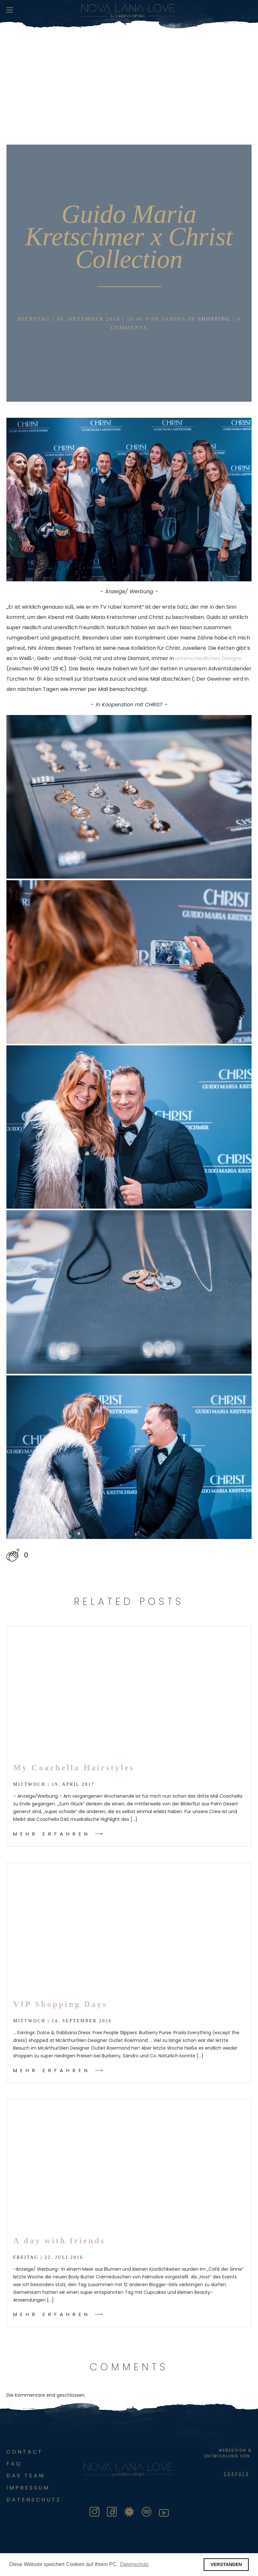 This screenshot has width=258, height=2576. Describe the element at coordinates (73, 1767) in the screenshot. I see `My Coachella Hairstyles` at that location.